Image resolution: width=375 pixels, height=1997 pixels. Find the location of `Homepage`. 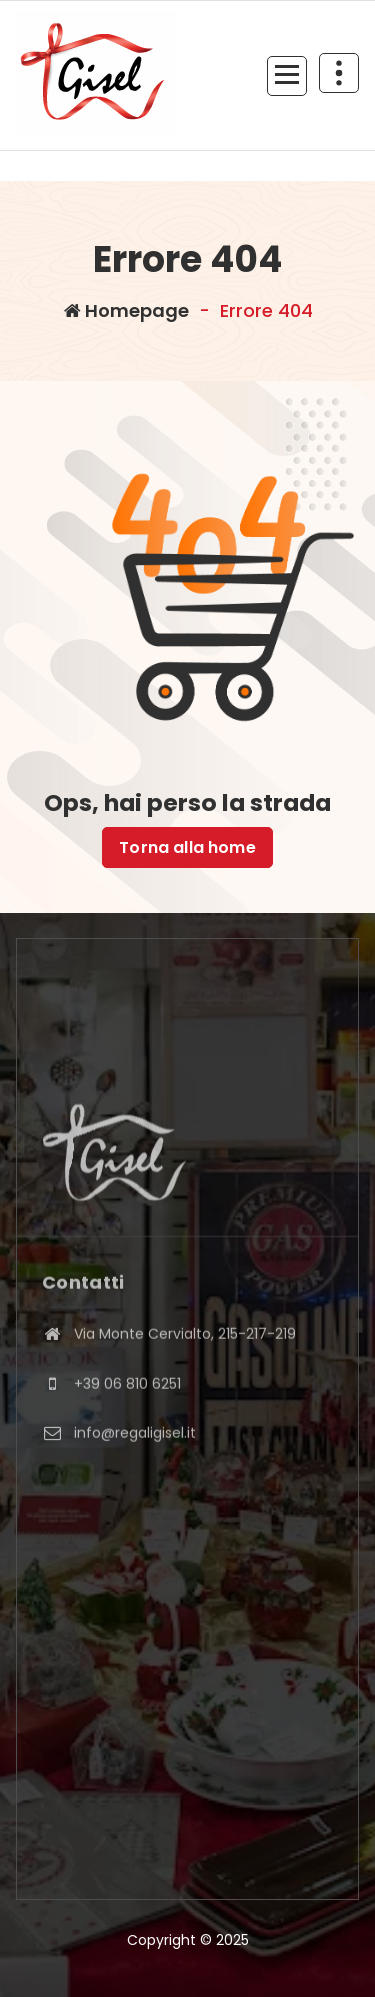

Homepage is located at coordinates (126, 310).